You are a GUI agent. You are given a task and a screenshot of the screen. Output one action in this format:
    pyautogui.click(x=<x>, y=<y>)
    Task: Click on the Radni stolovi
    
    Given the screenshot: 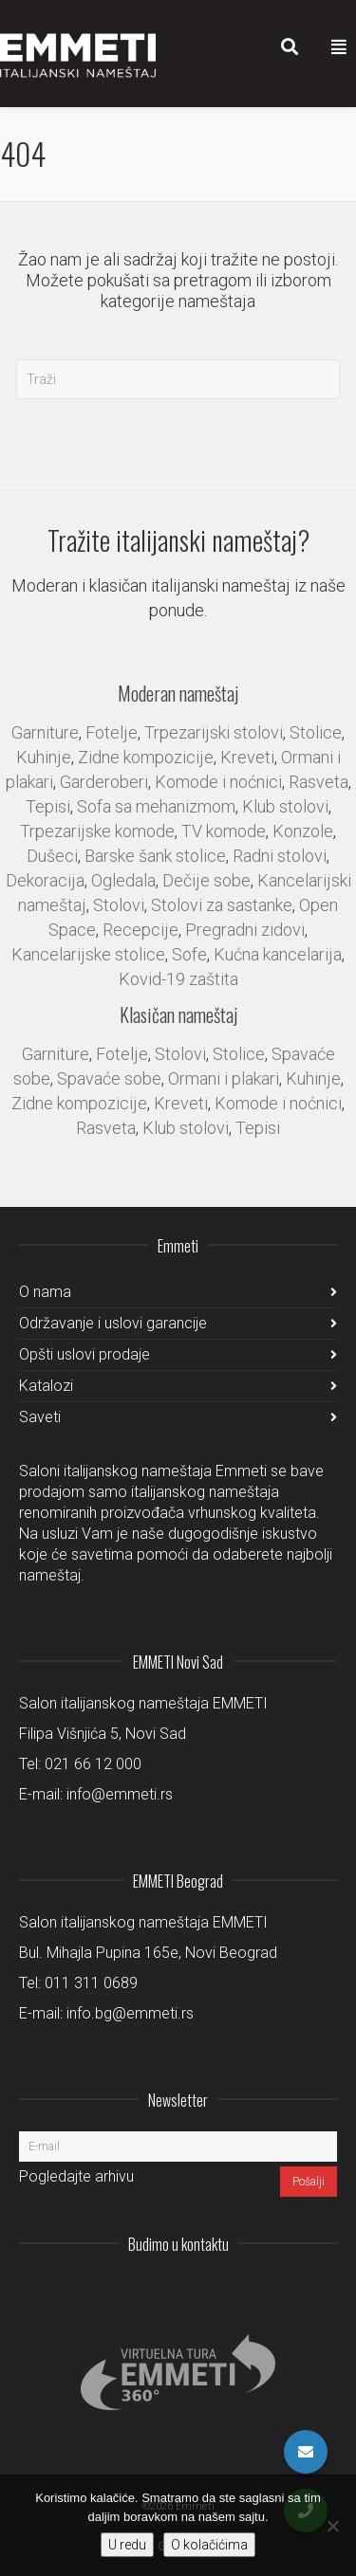 What is the action you would take?
    pyautogui.click(x=280, y=856)
    